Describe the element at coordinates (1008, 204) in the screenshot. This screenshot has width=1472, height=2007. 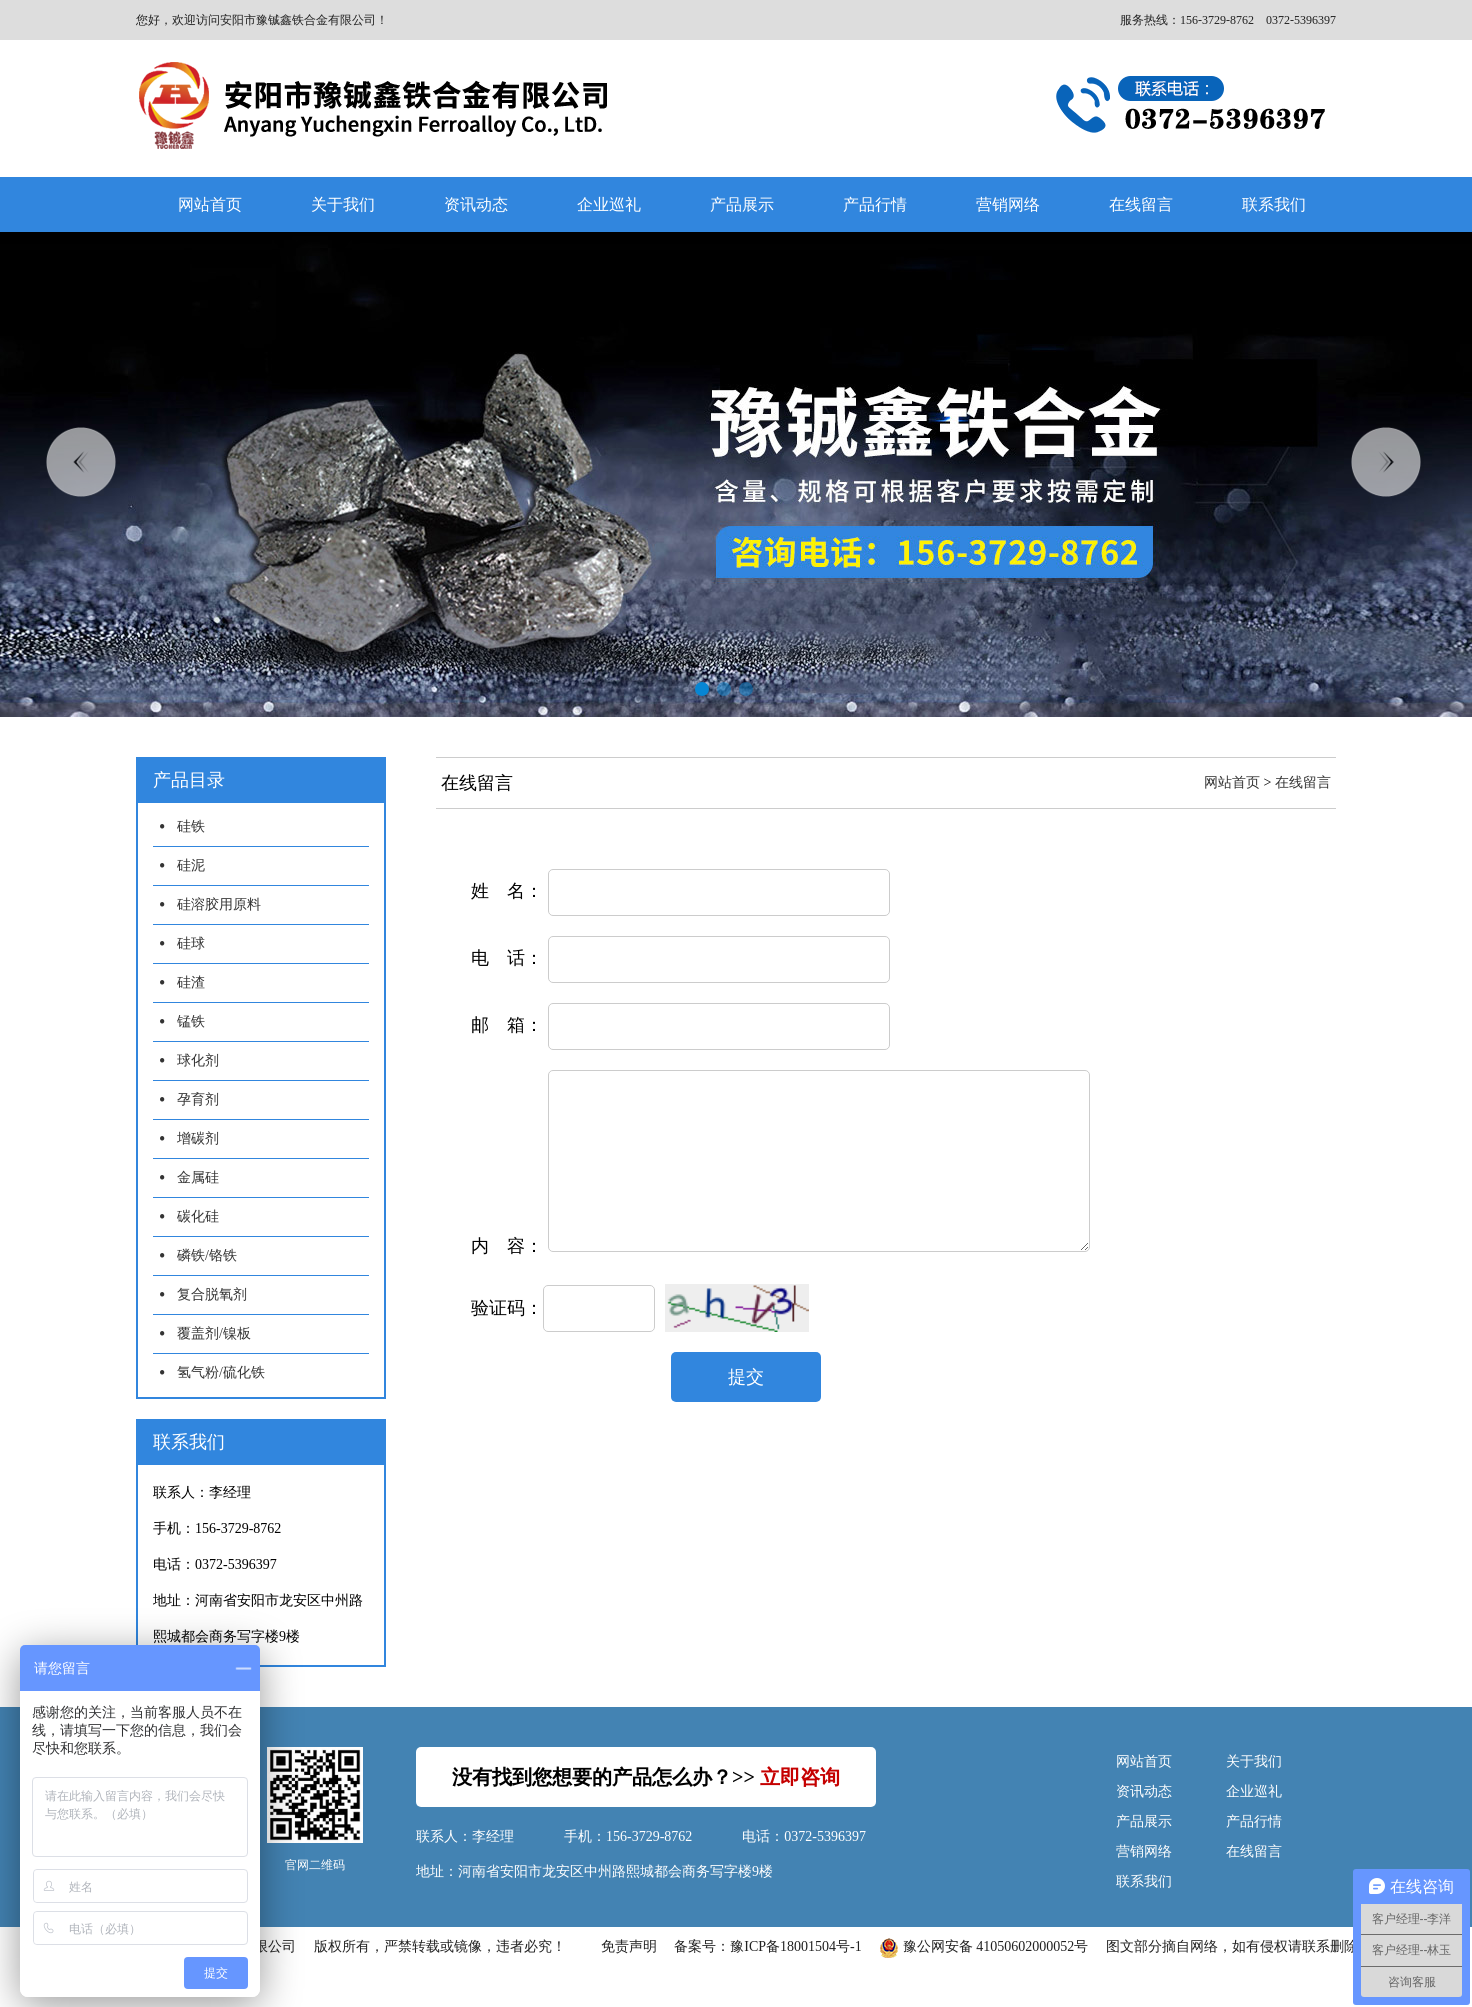
I see `营销网络` at that location.